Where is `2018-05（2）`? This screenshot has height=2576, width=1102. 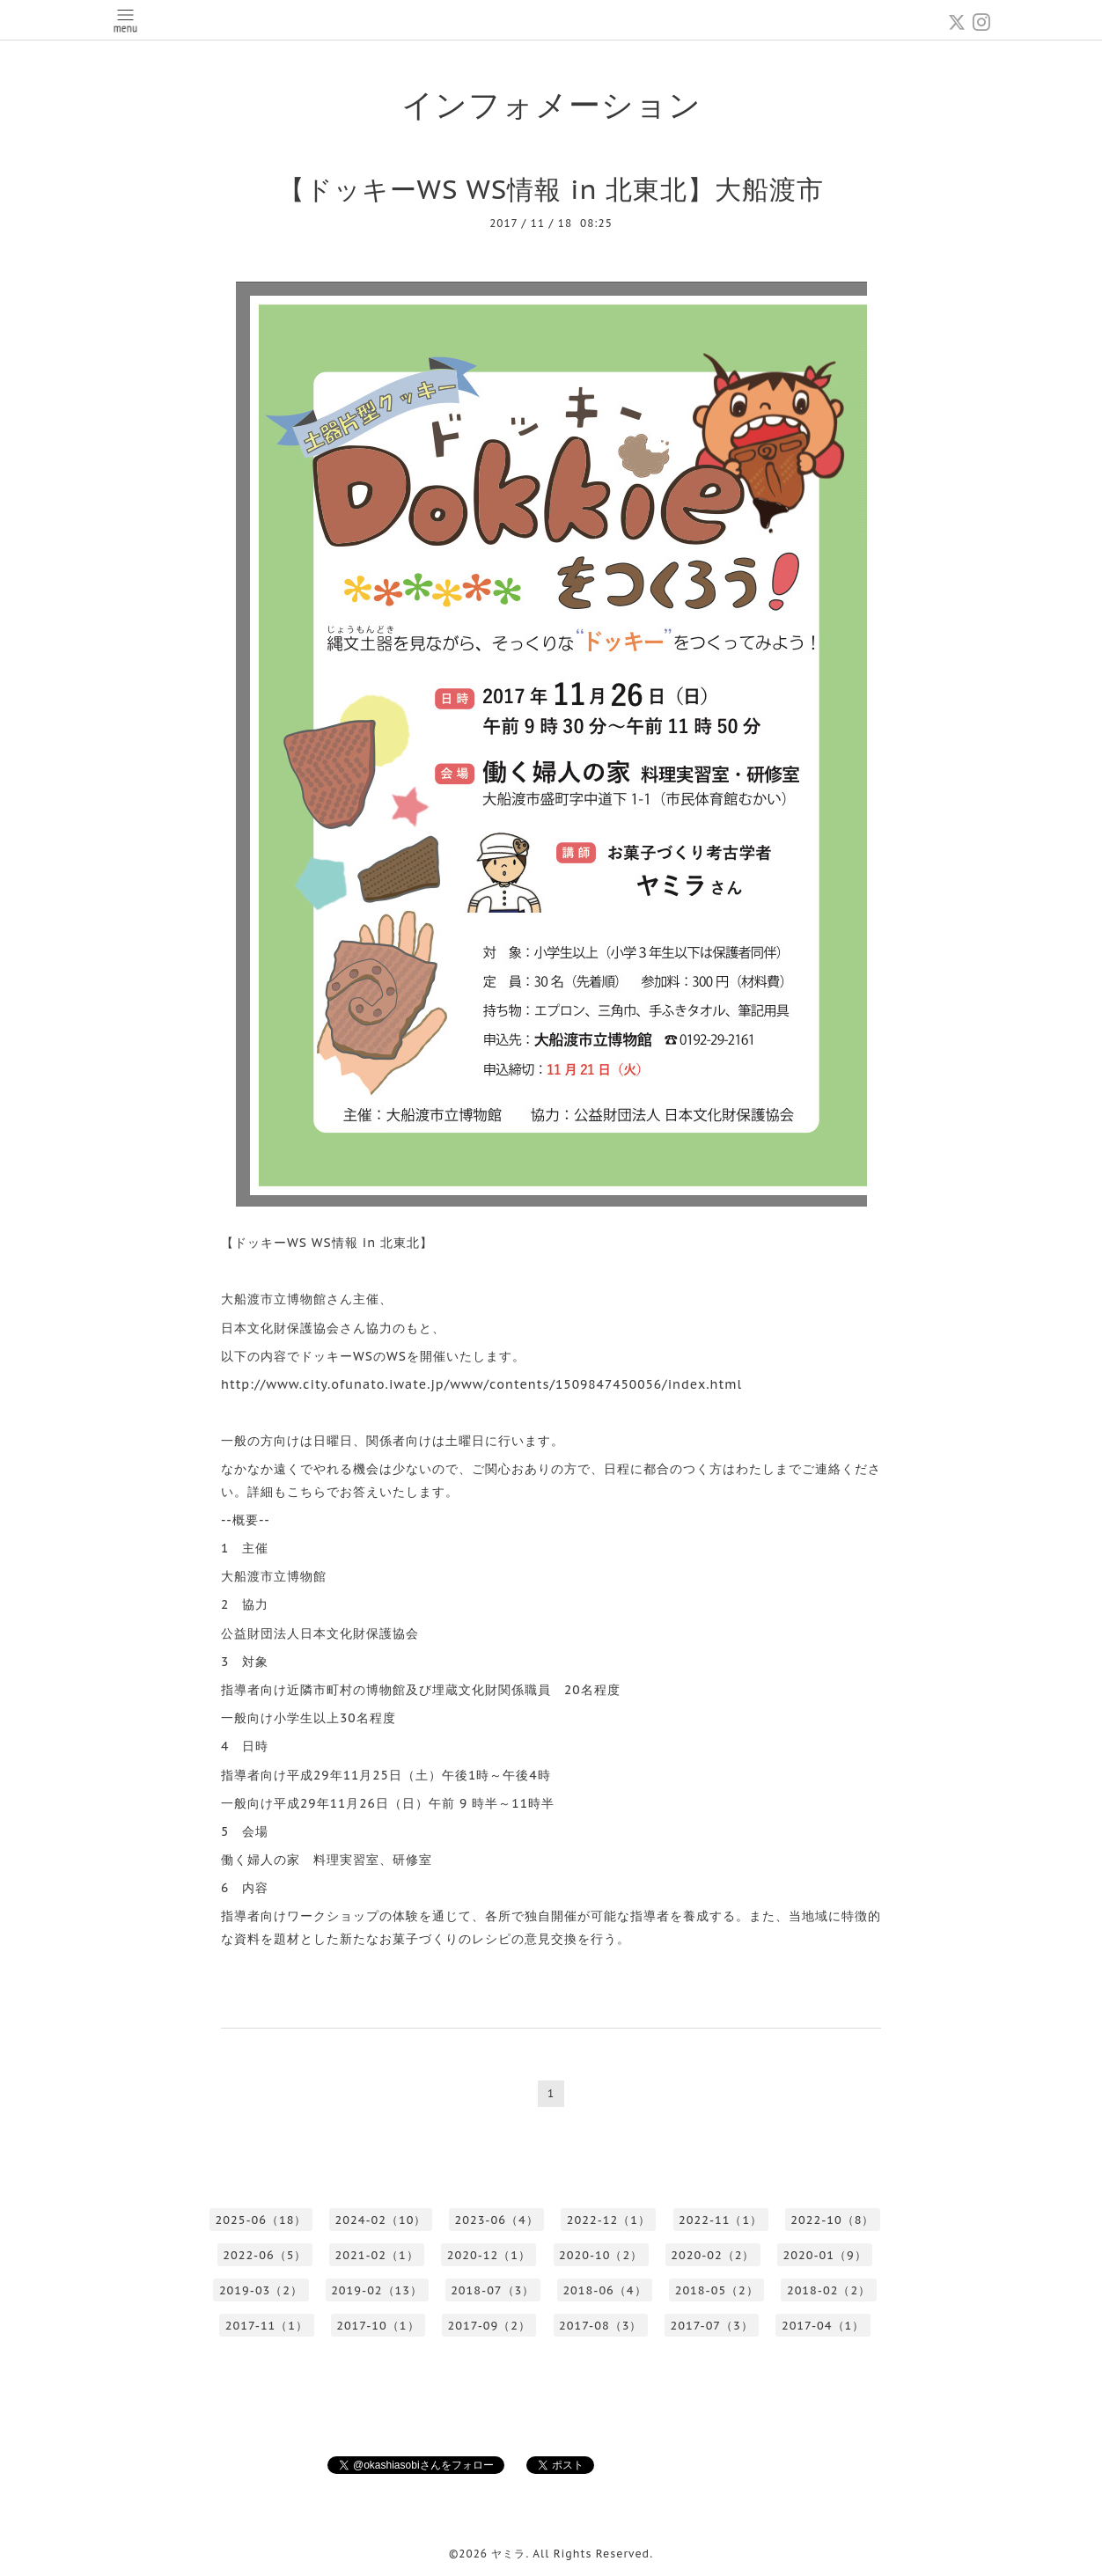 2018-05（2） is located at coordinates (717, 2290).